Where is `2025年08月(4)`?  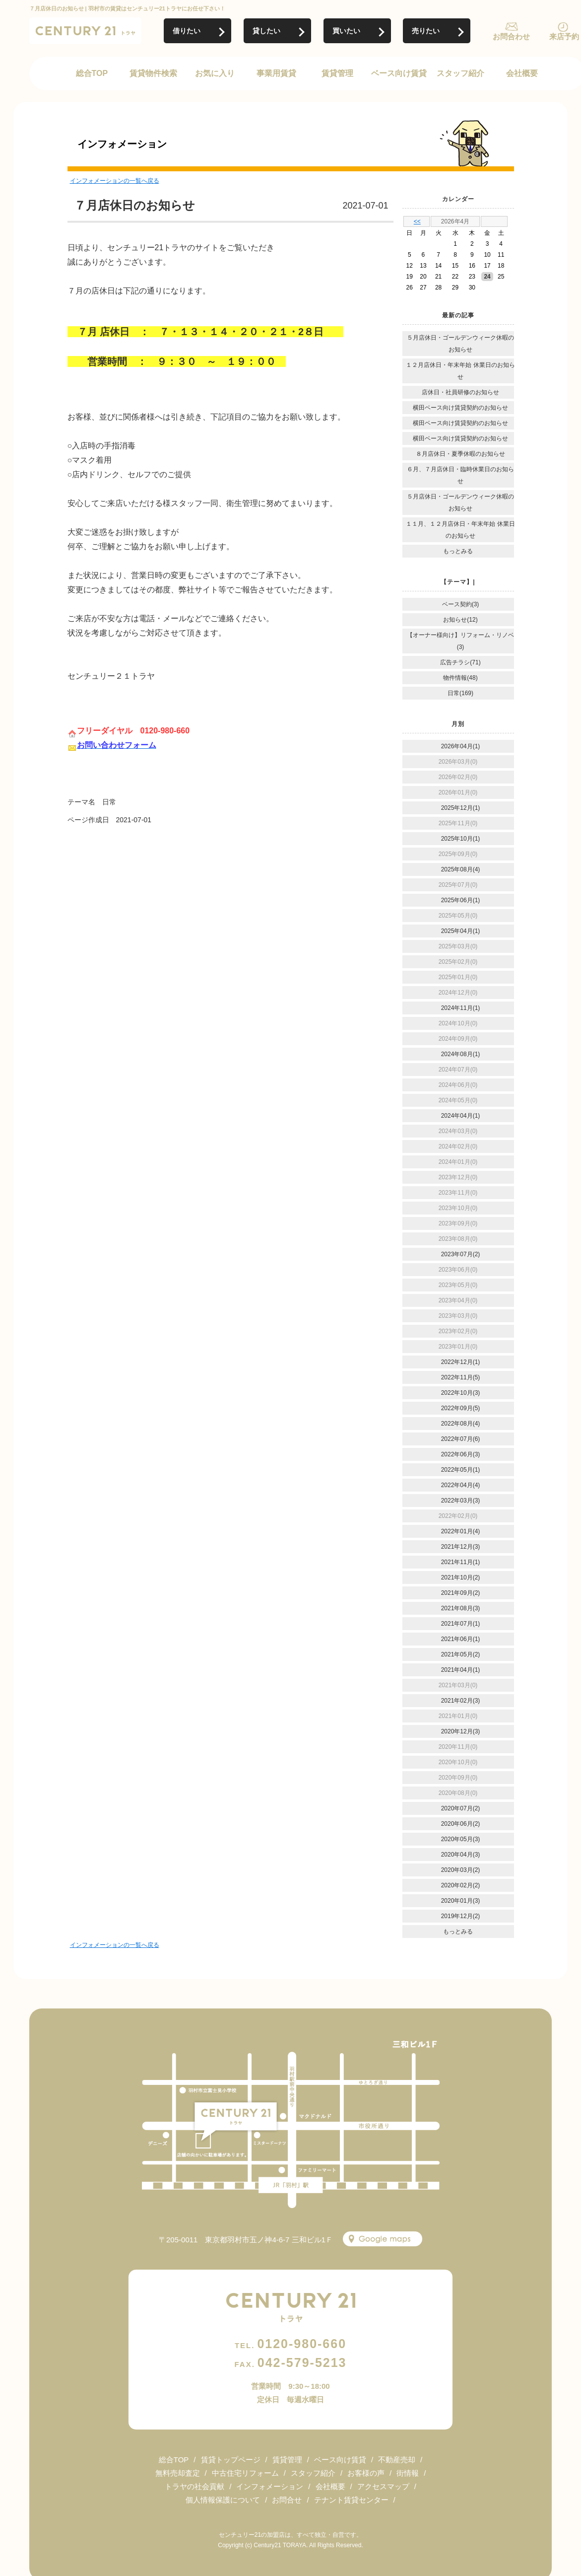
2025年08月(4) is located at coordinates (460, 869).